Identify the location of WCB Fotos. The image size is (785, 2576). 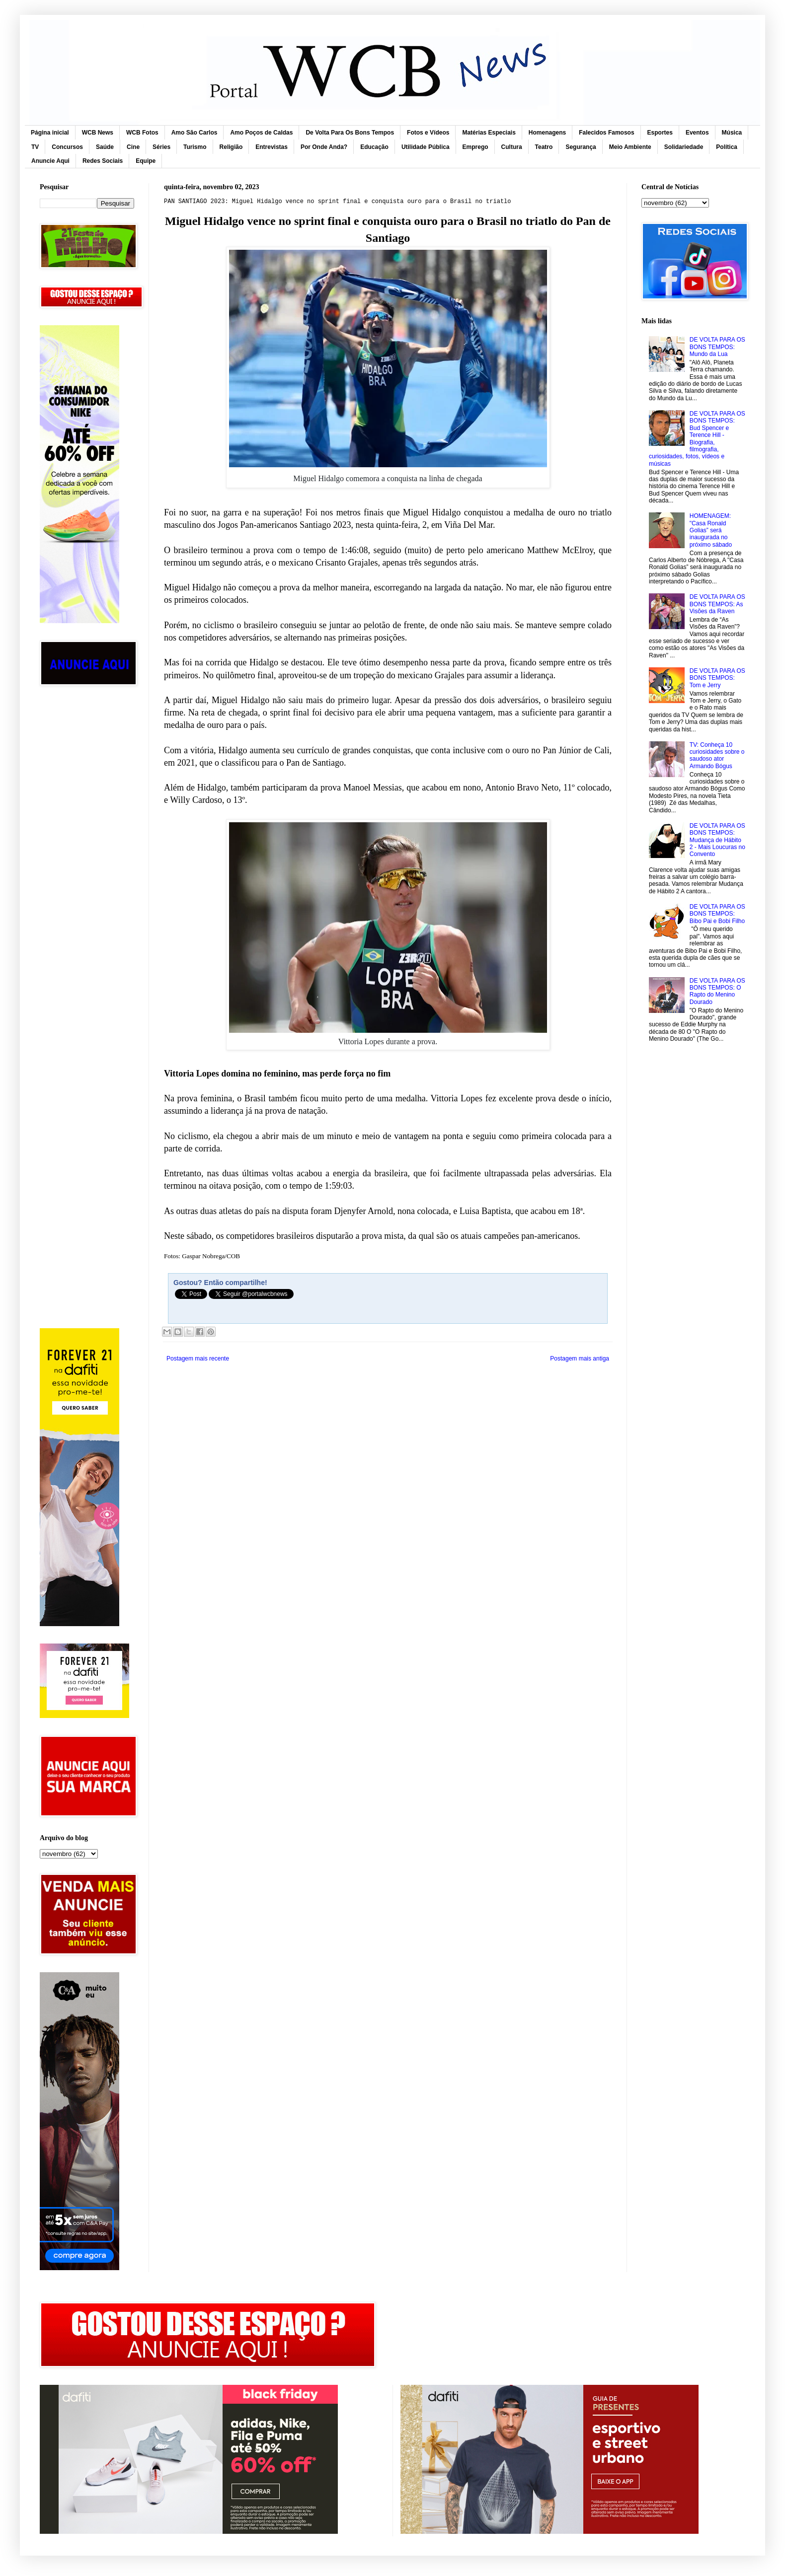
(142, 132).